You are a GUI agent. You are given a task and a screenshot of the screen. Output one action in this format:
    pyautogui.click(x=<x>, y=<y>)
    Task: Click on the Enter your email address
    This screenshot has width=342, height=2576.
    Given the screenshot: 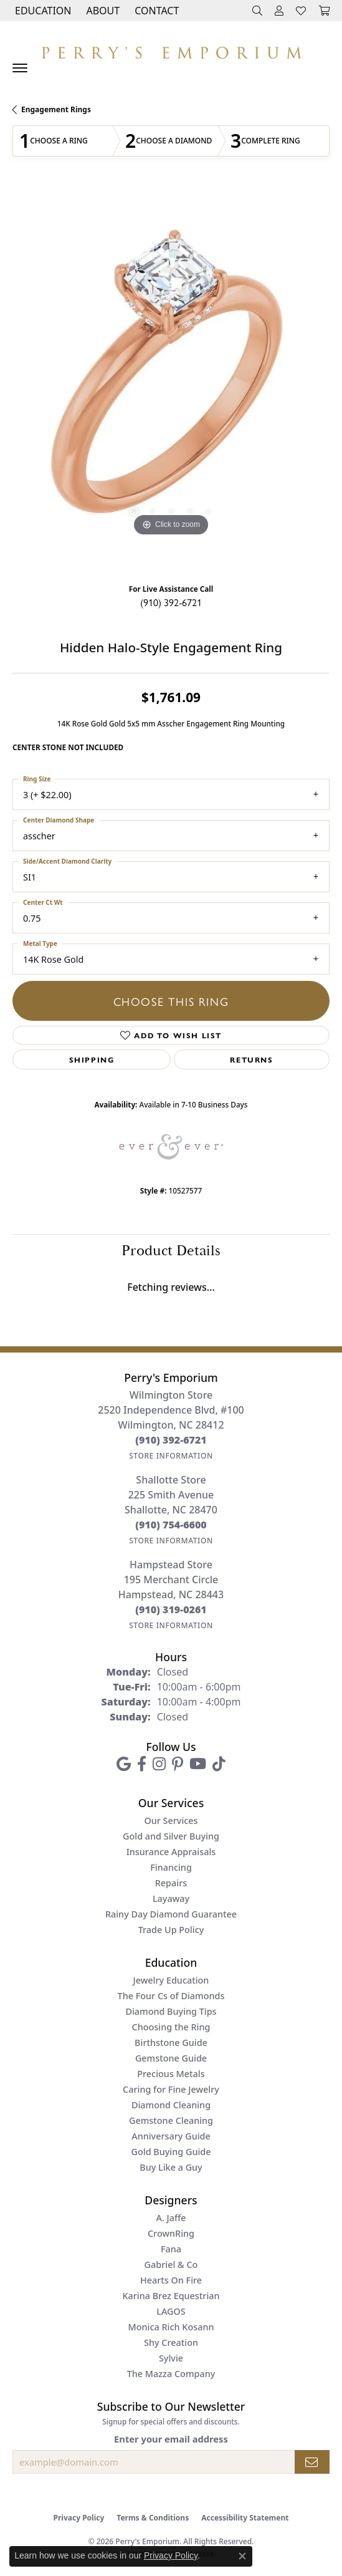 What is the action you would take?
    pyautogui.click(x=171, y=2439)
    